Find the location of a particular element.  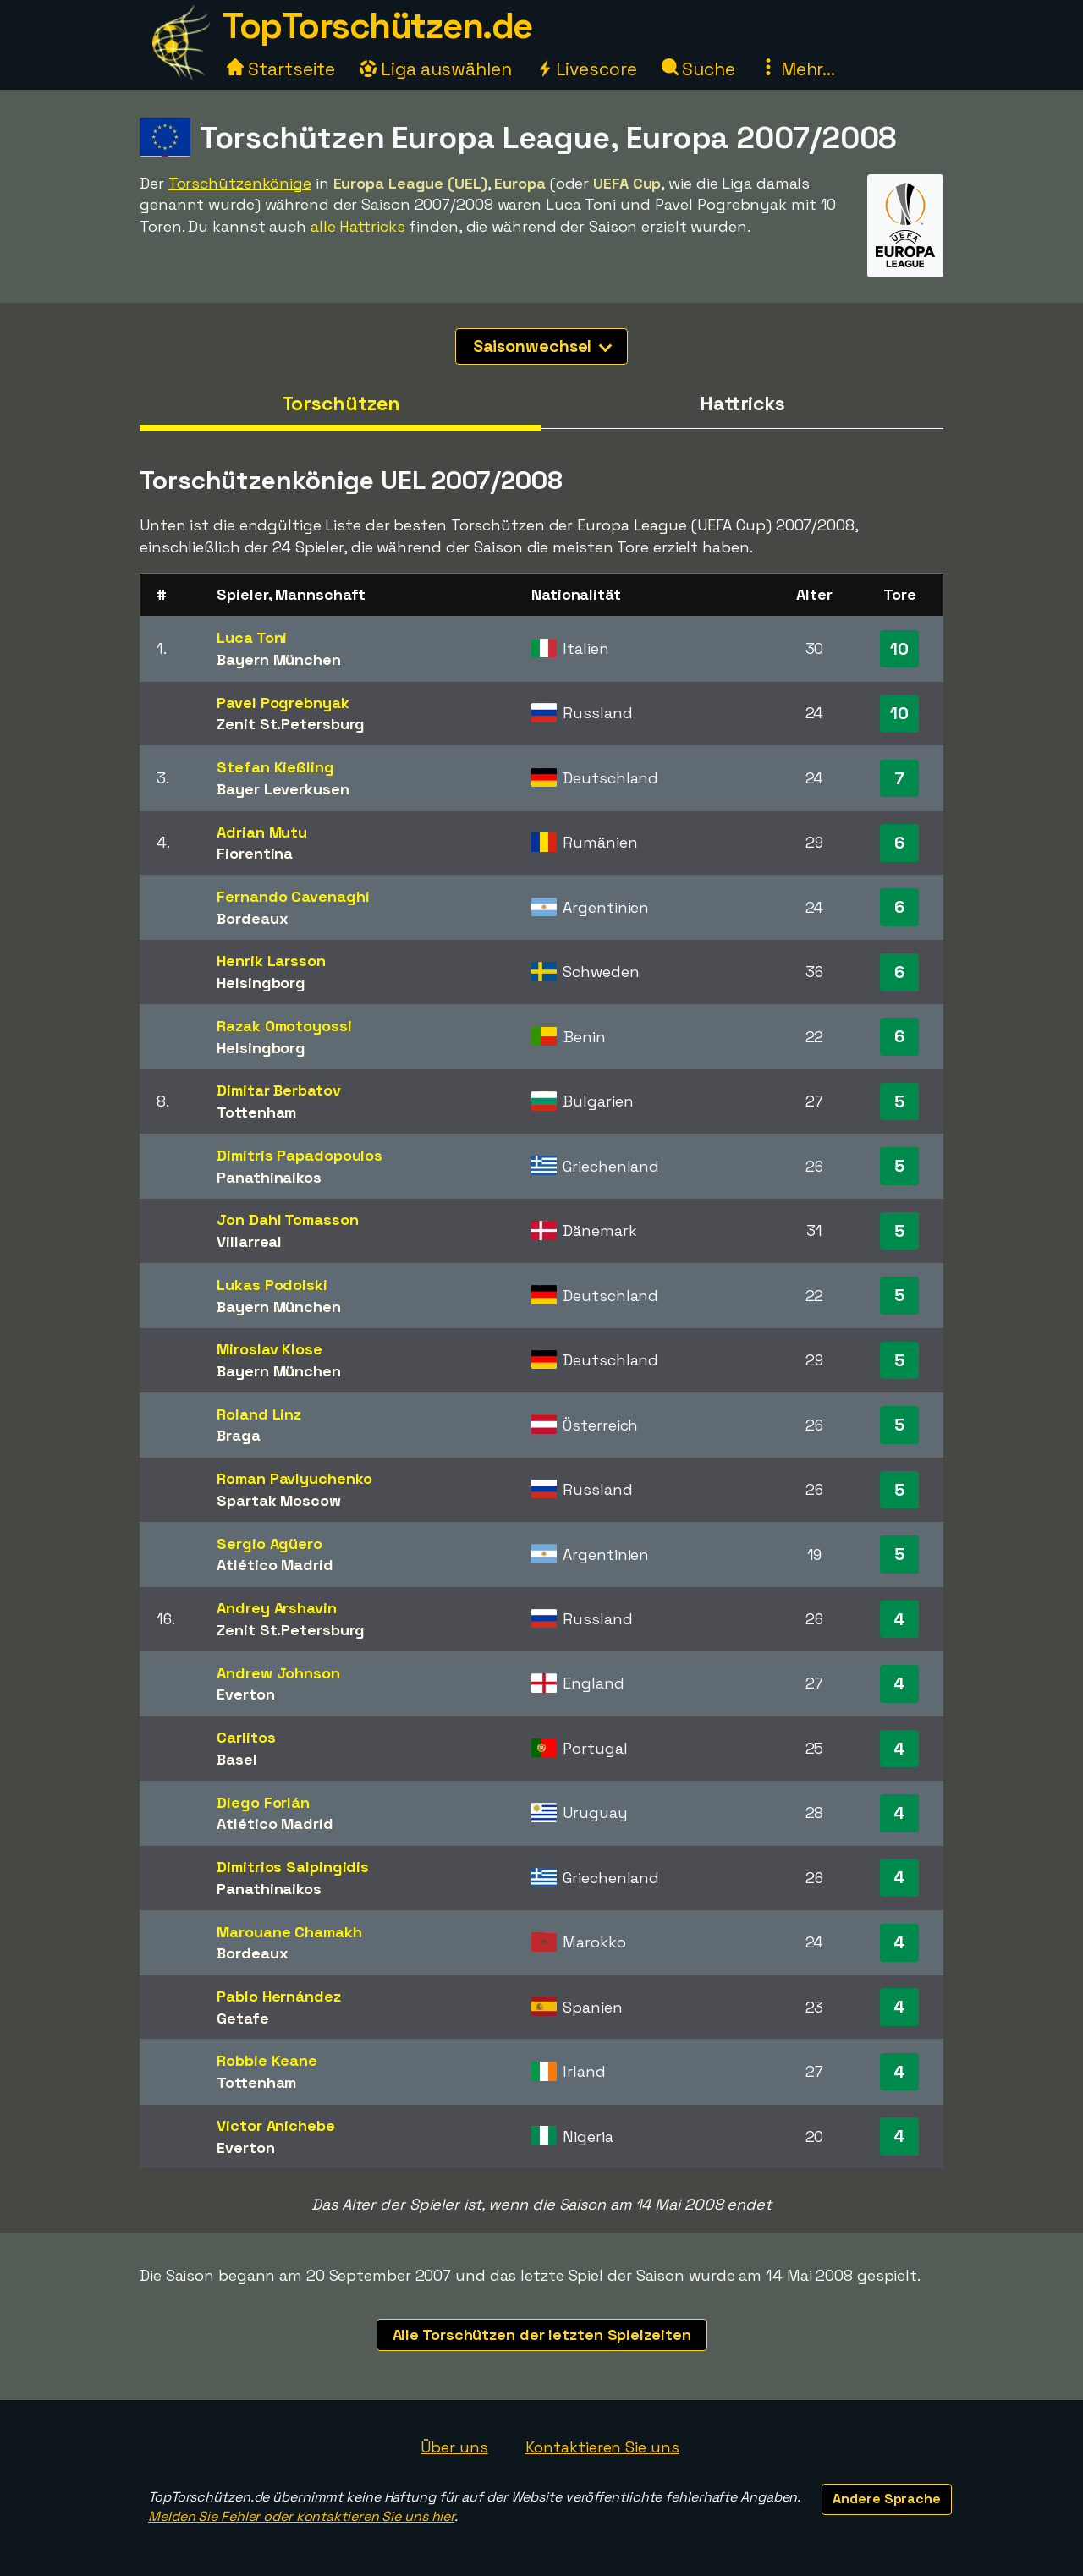

Dimitrios Salpingidis is located at coordinates (293, 1866).